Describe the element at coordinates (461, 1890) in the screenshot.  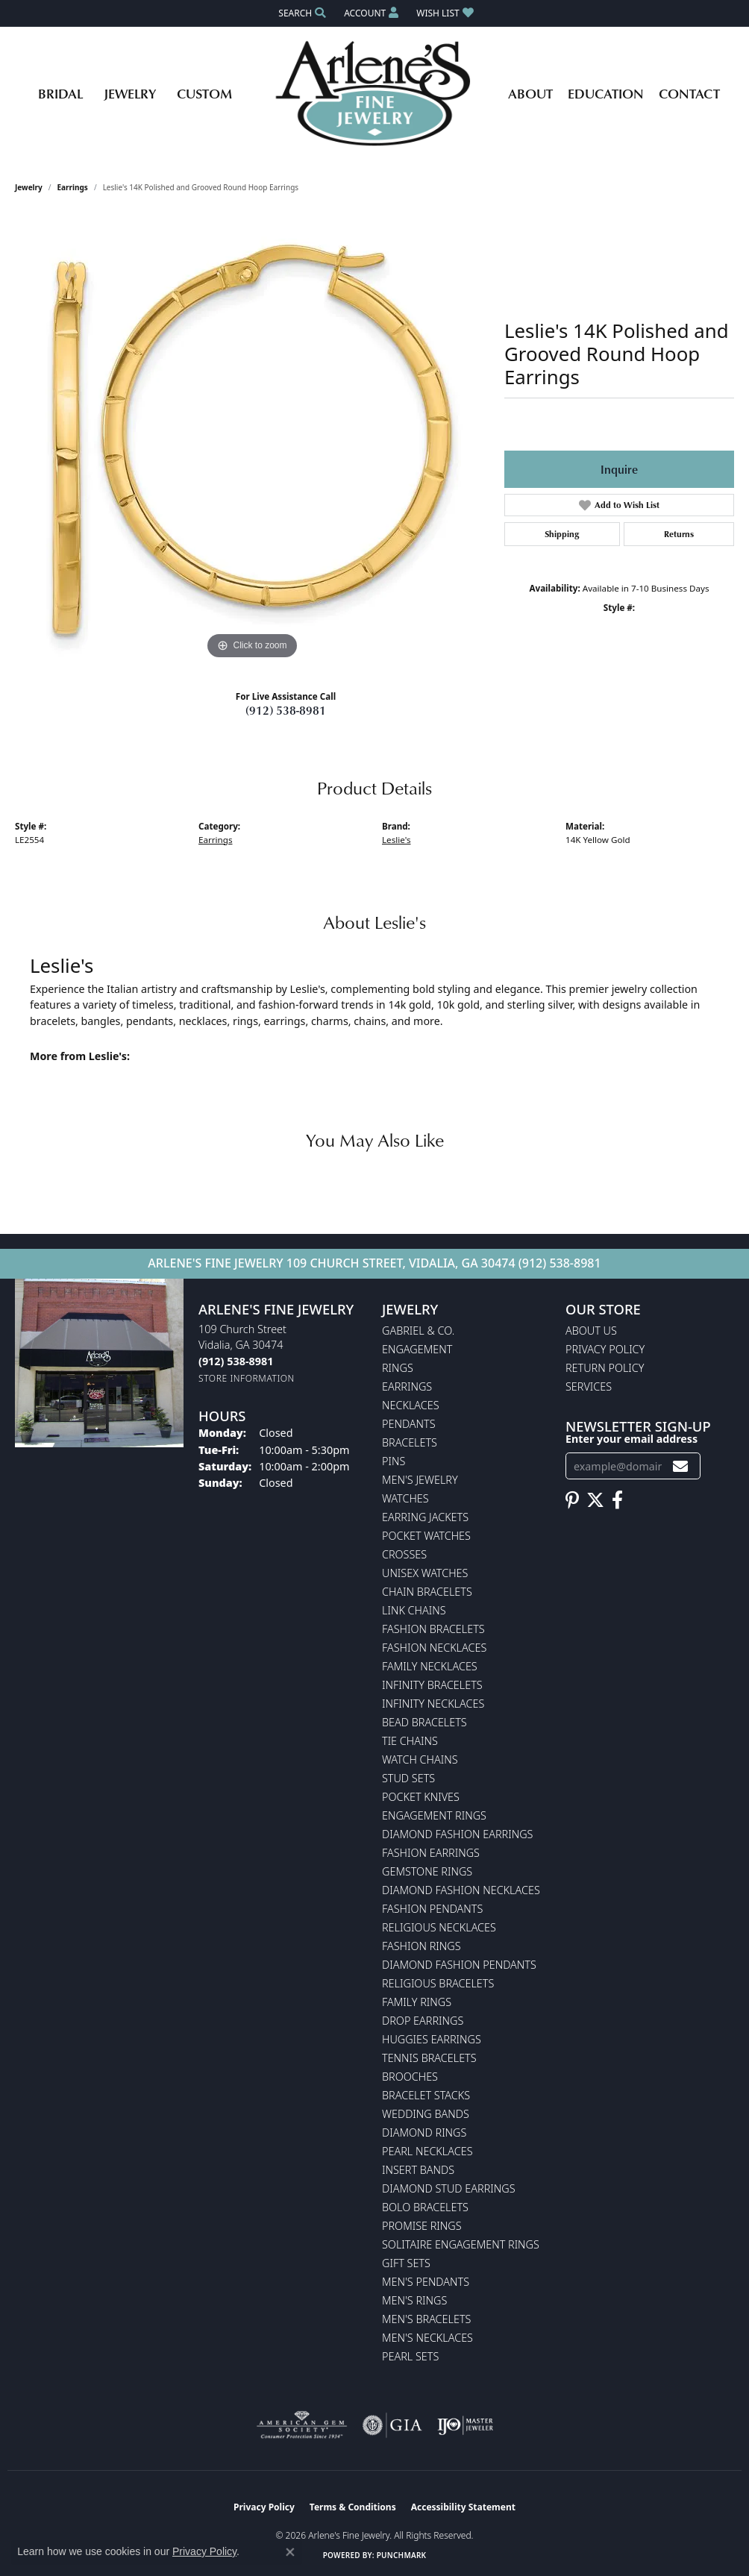
I see `Diamond Fashion Necklaces [menuitem]` at that location.